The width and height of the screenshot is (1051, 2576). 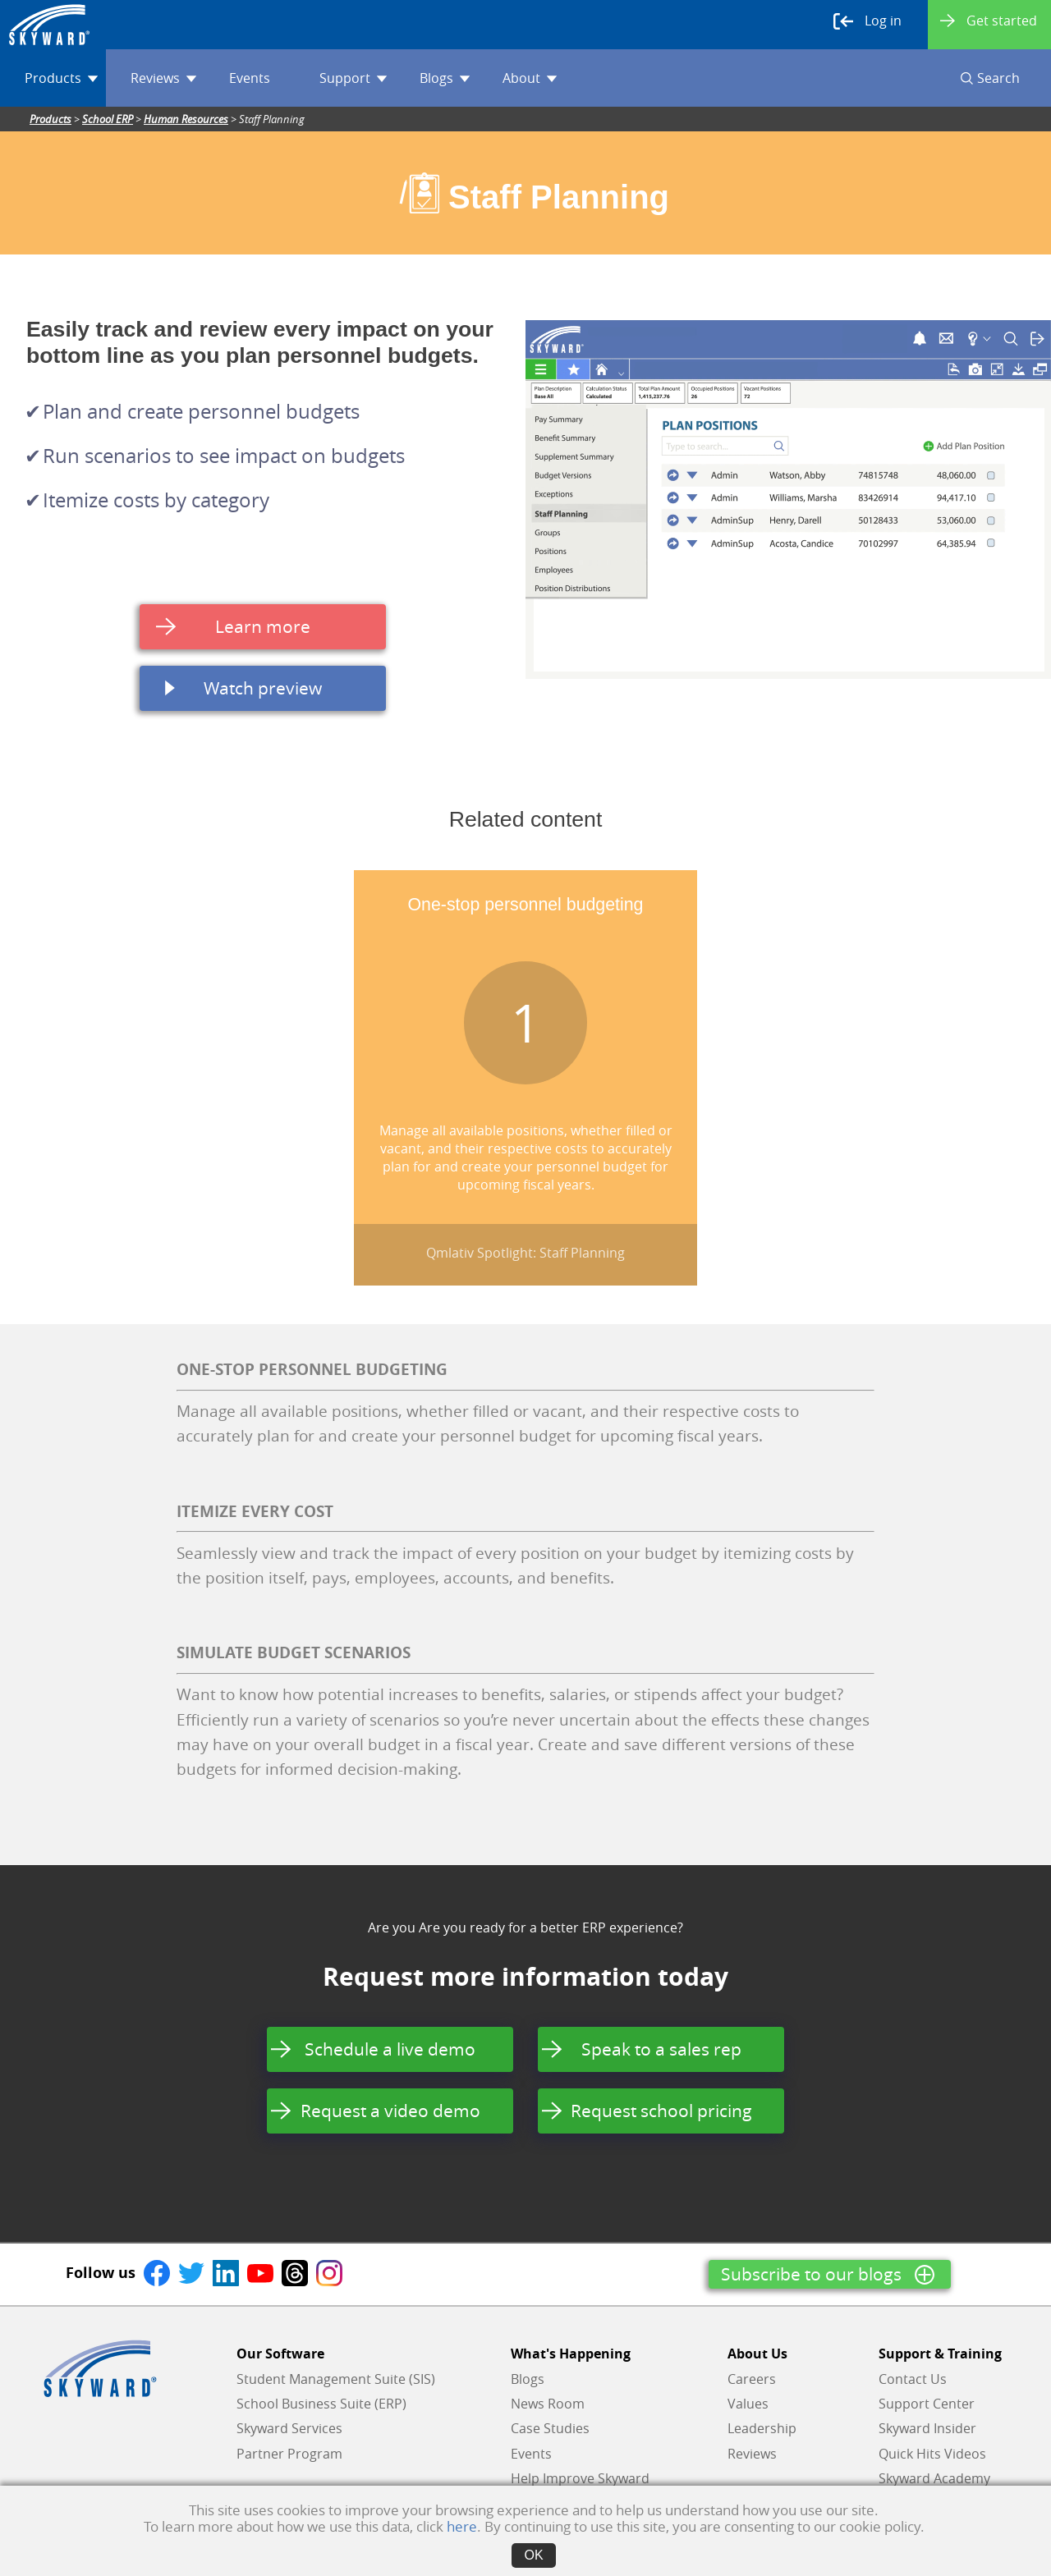 What do you see at coordinates (186, 119) in the screenshot?
I see `Human Resources` at bounding box center [186, 119].